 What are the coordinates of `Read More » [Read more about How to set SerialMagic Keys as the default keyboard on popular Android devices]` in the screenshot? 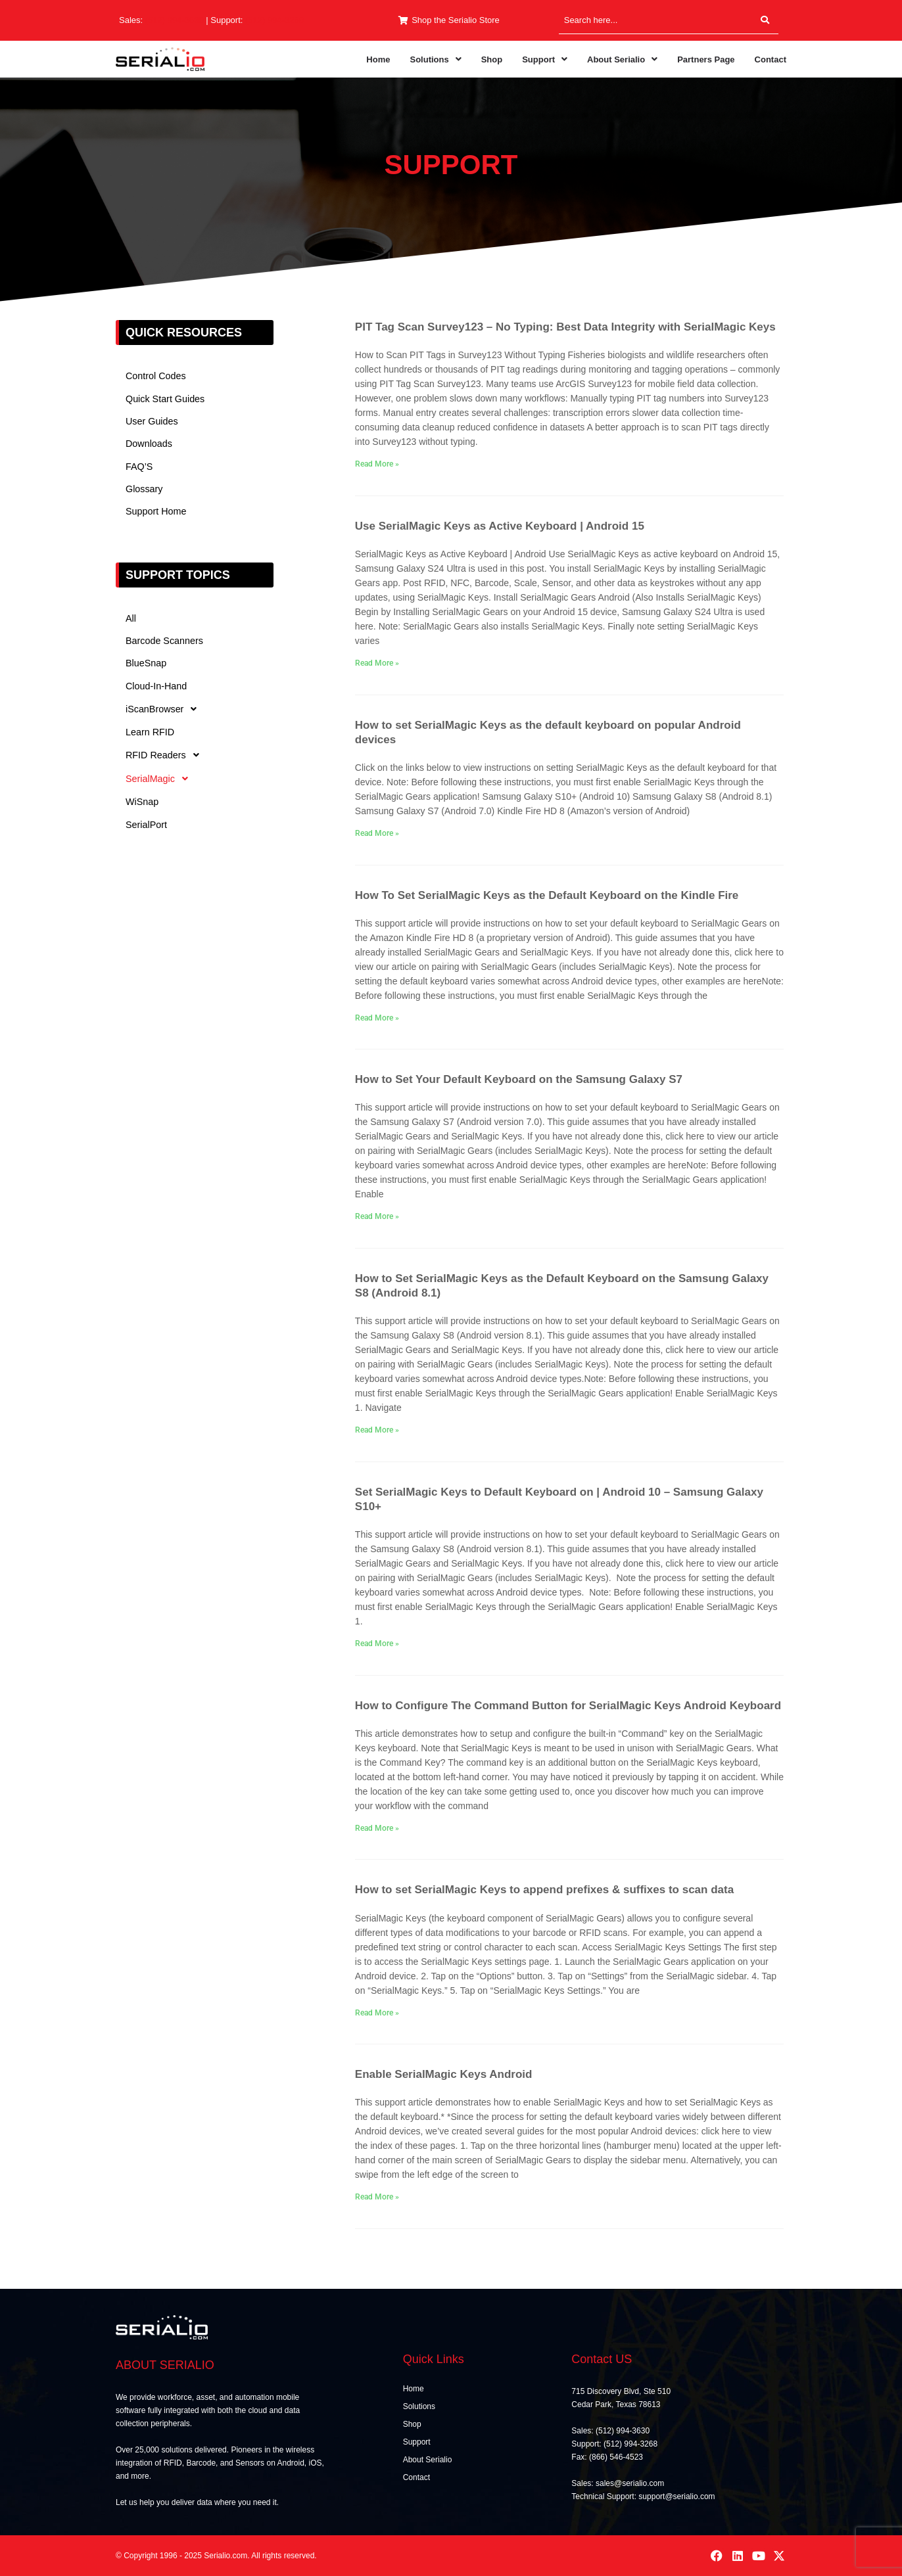 It's located at (377, 833).